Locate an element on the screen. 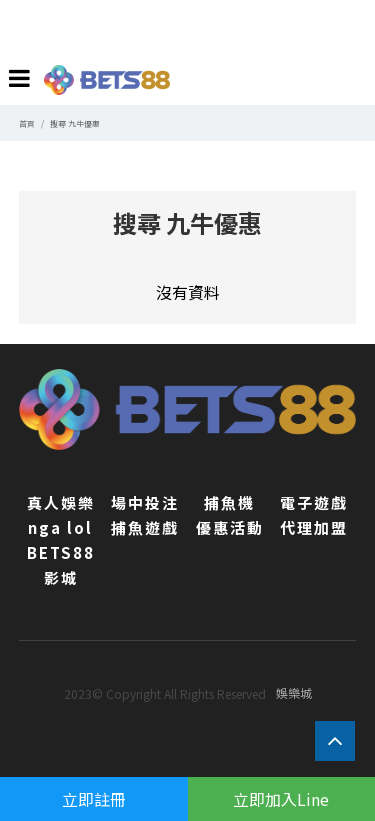 Image resolution: width=375 pixels, height=821 pixels. 首頁 is located at coordinates (27, 123).